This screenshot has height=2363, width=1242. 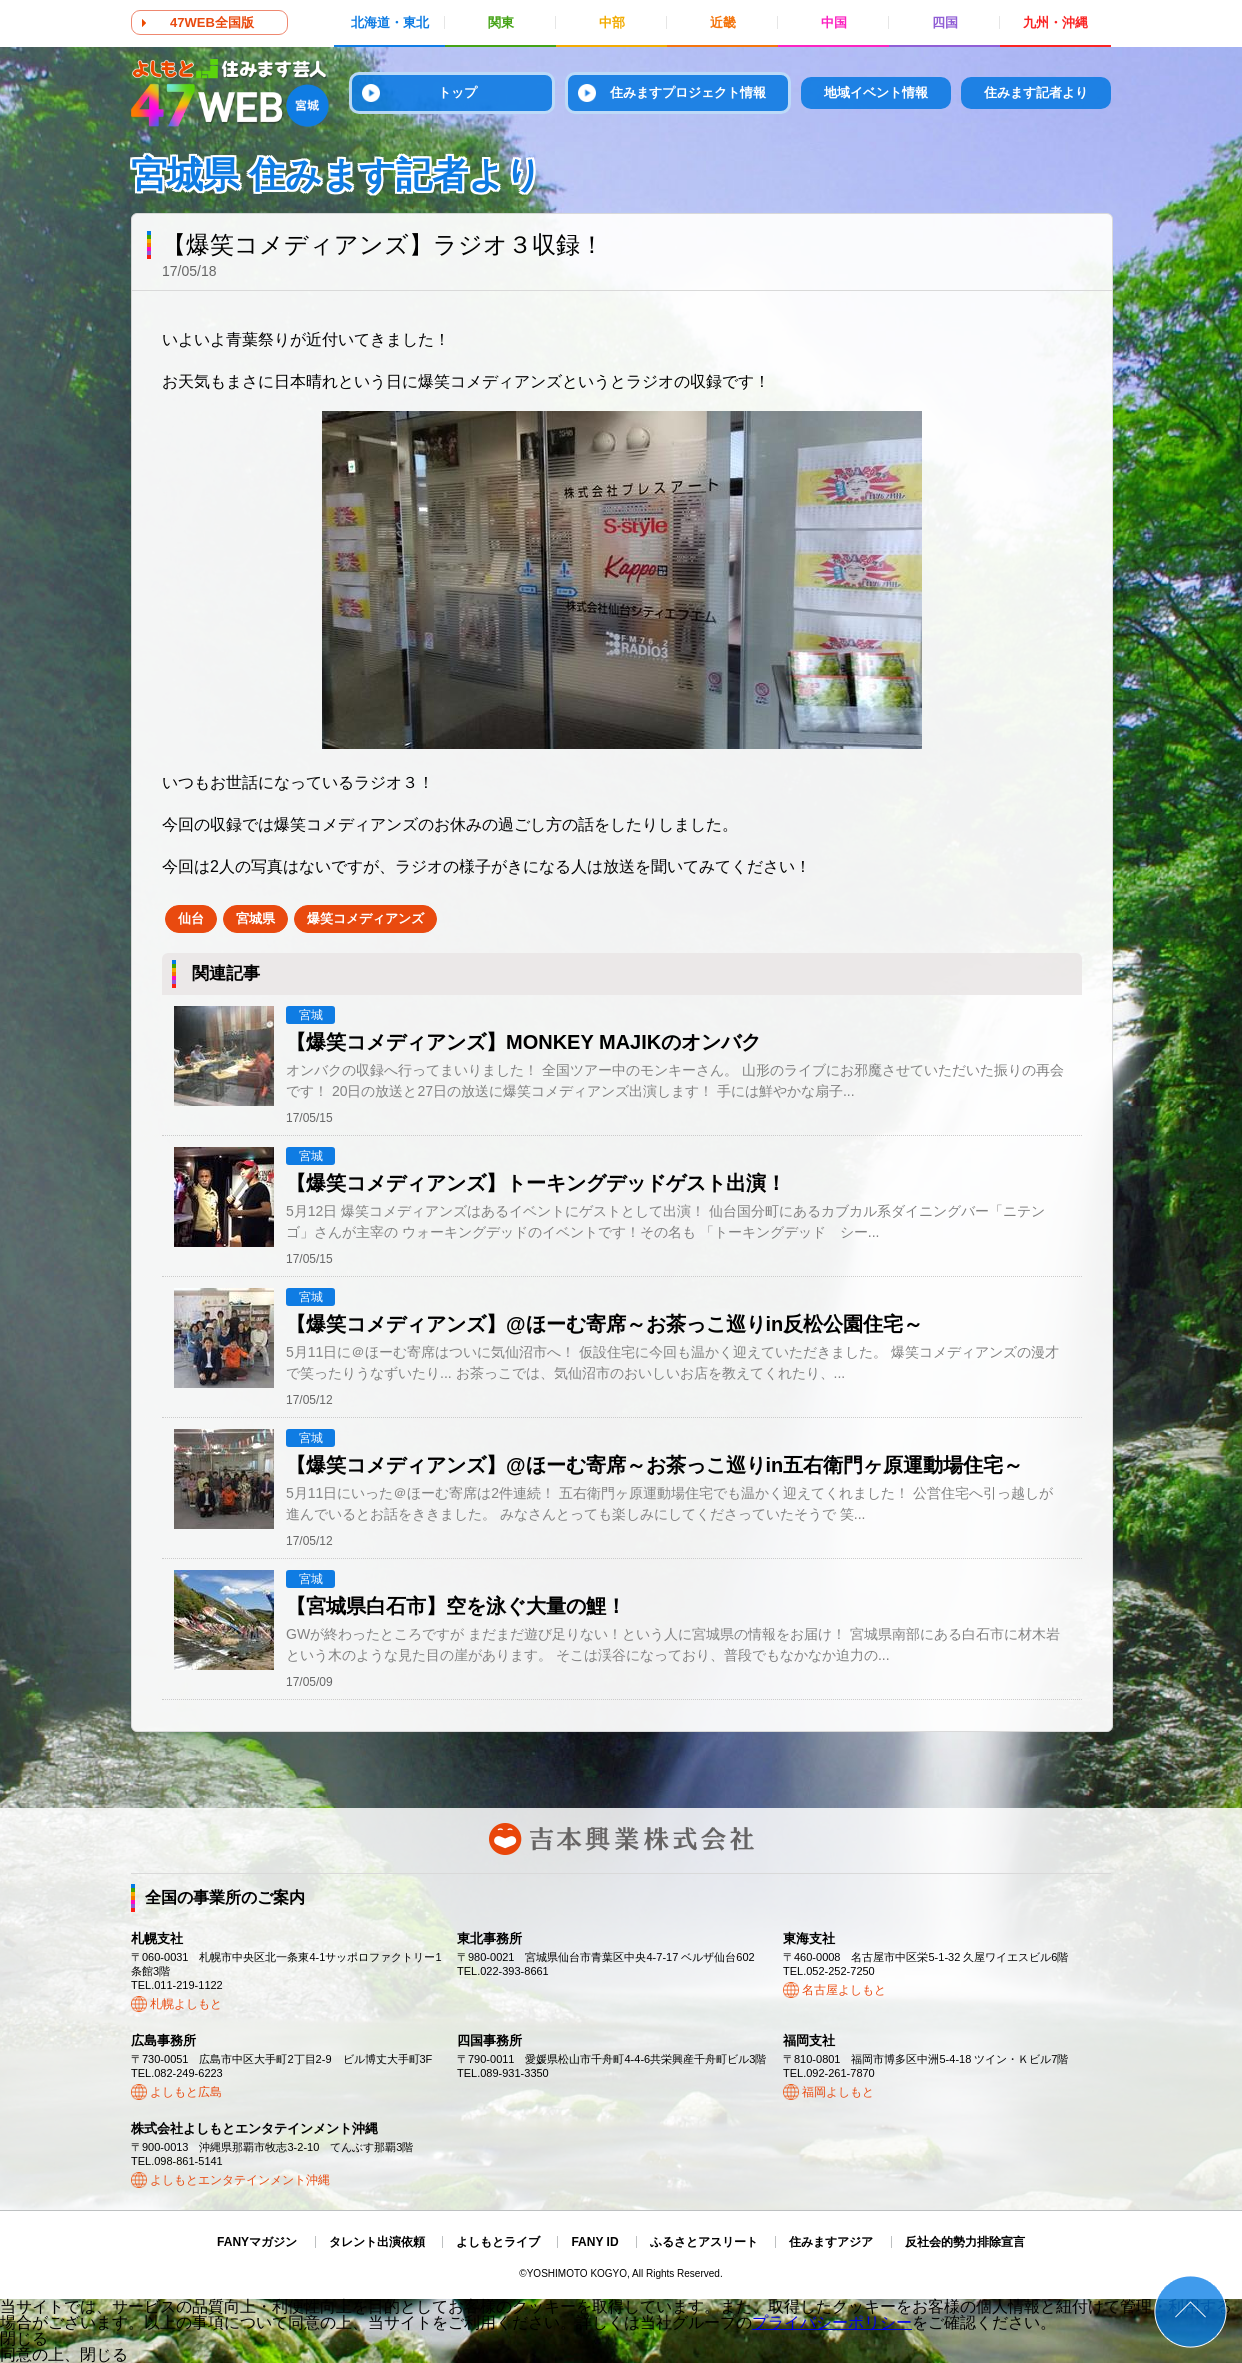 I want to click on 仙台, so click(x=191, y=918).